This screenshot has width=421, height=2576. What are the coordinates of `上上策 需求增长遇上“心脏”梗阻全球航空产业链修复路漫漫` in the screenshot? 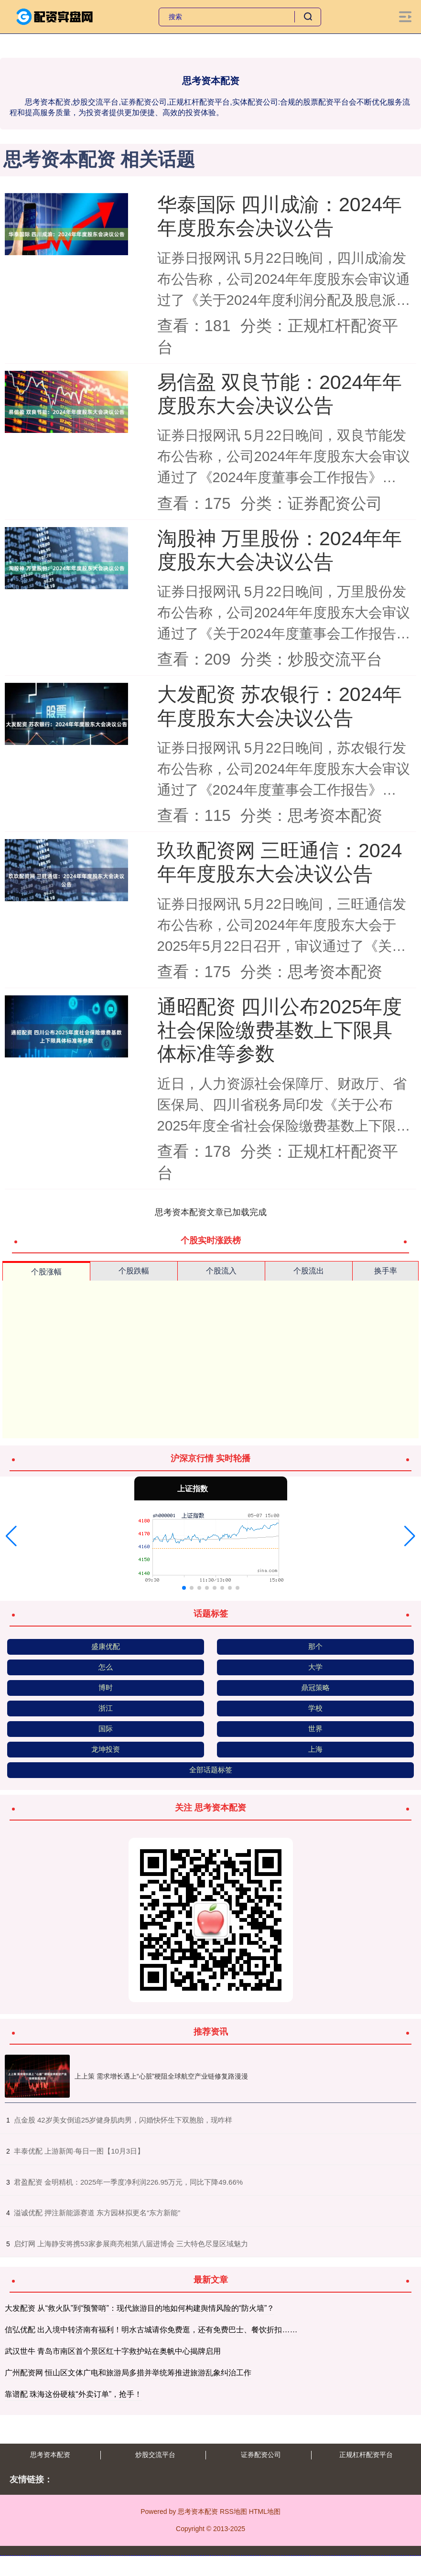 It's located at (161, 2076).